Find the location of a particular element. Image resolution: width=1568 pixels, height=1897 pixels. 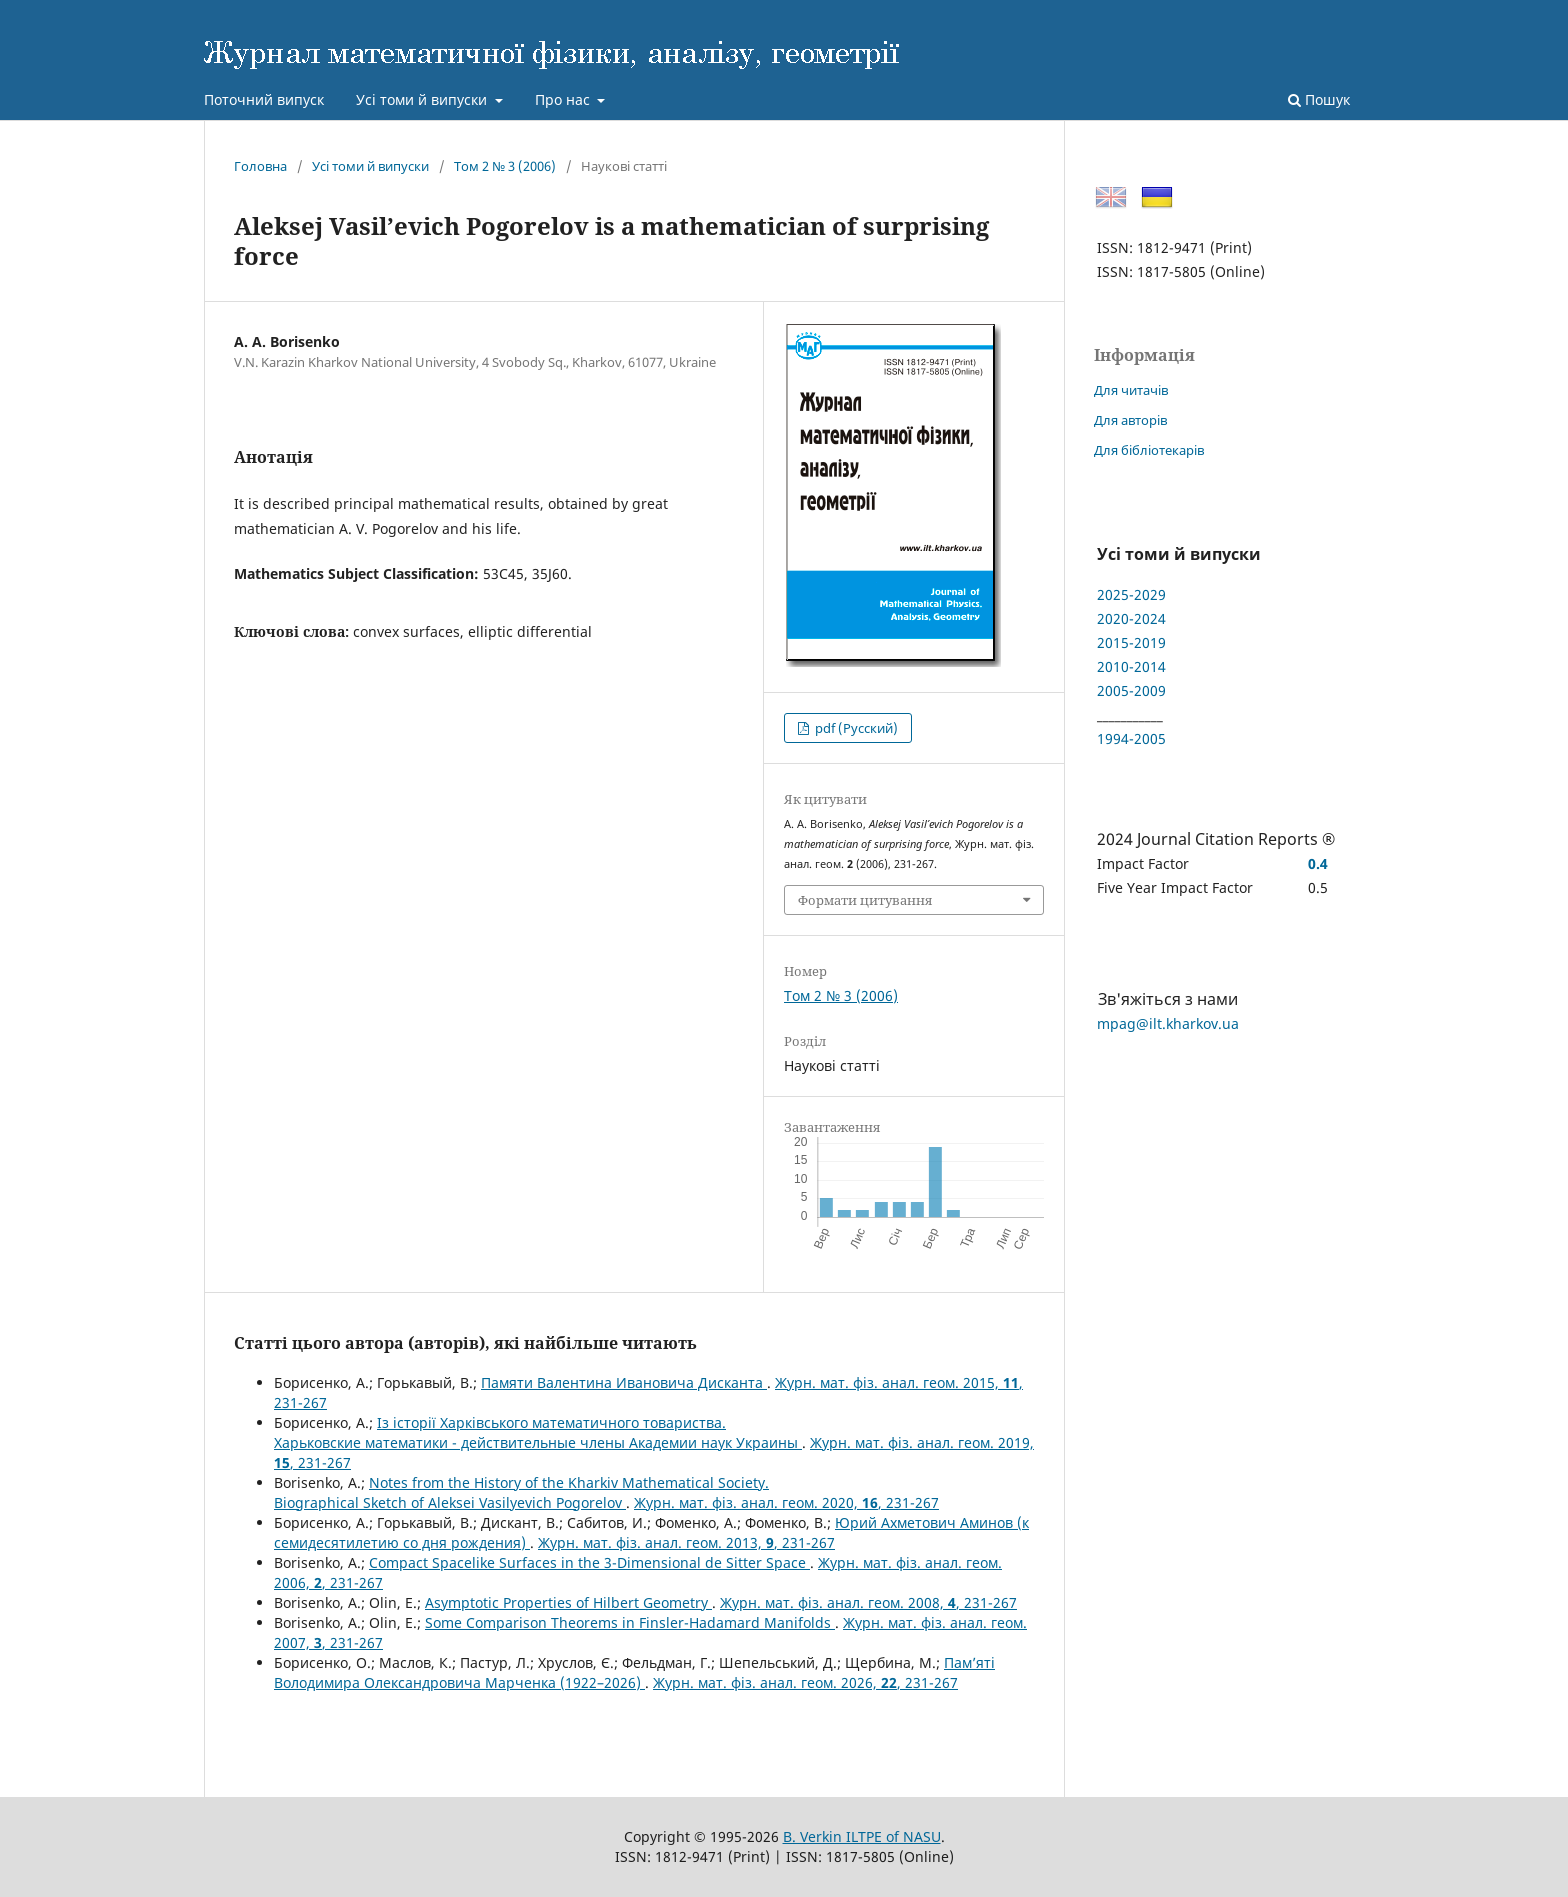

pdf (Русский) is located at coordinates (855, 728).